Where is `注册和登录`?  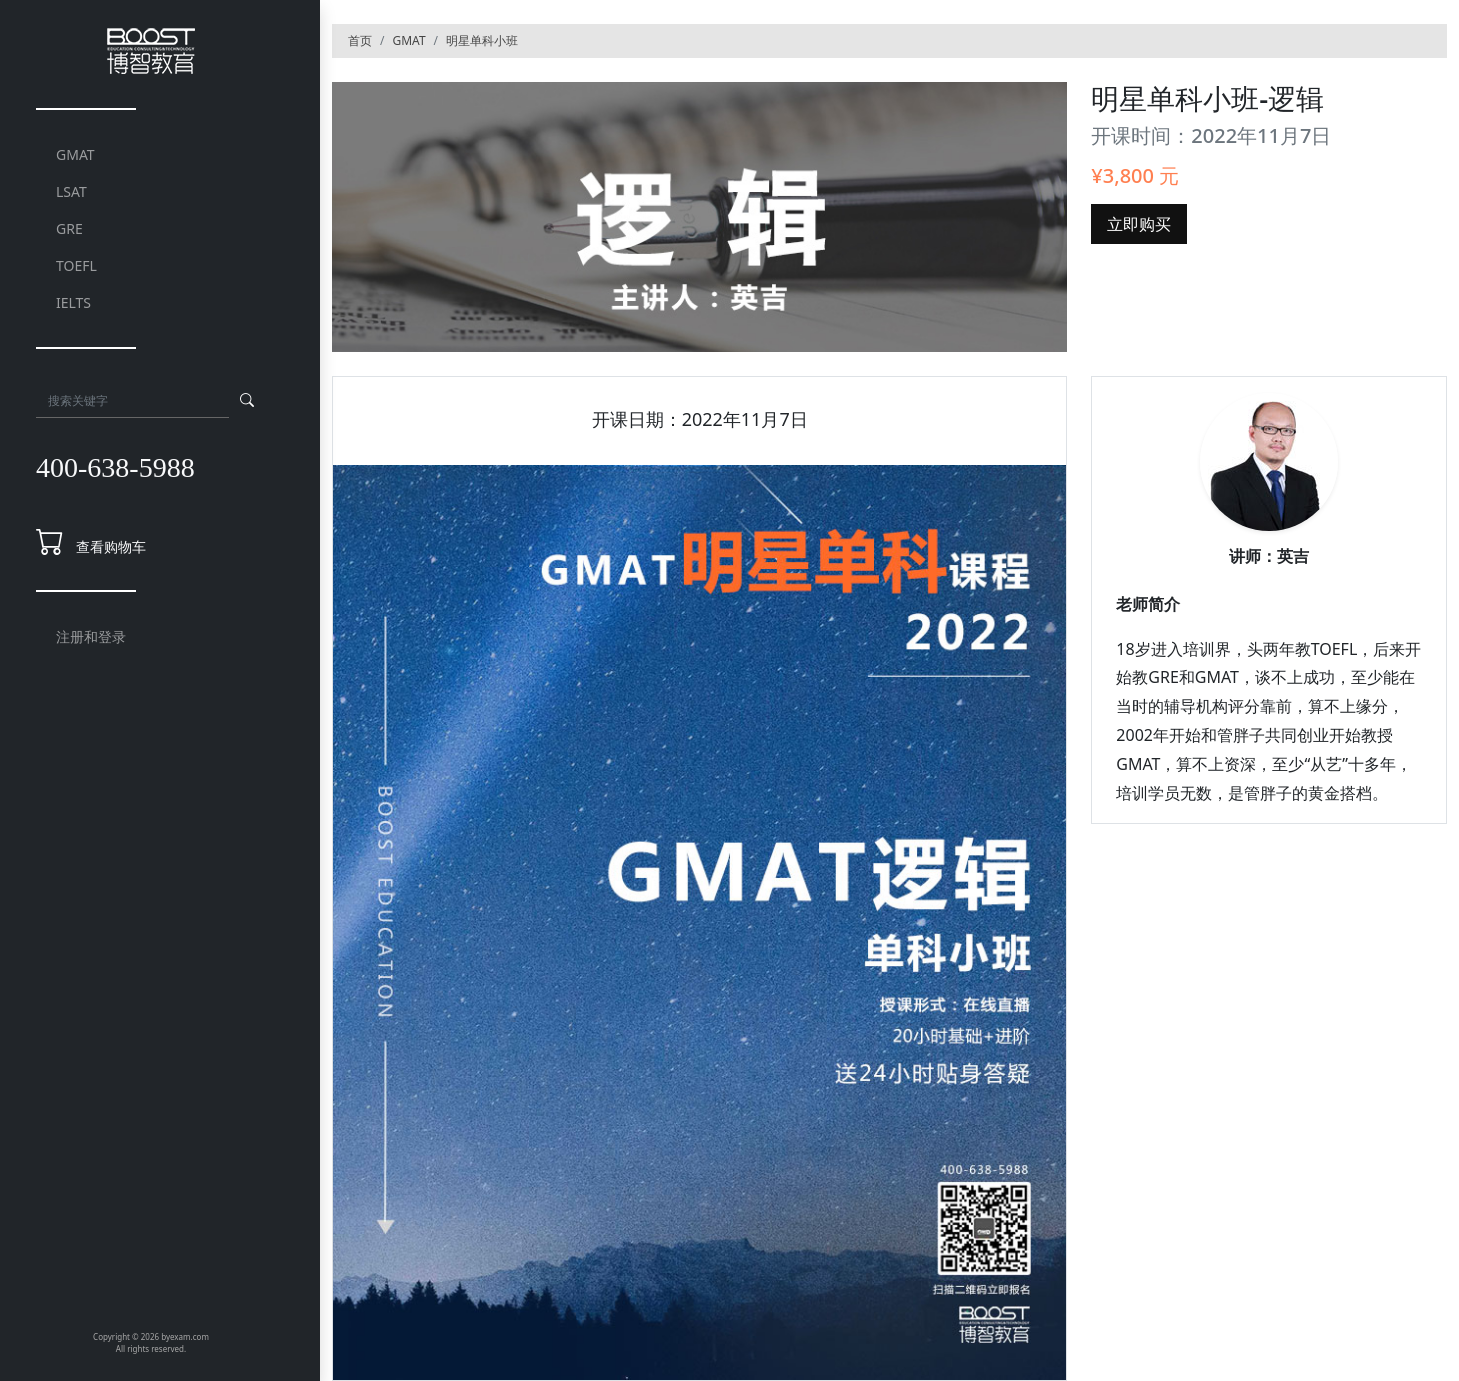 注册和登录 is located at coordinates (91, 636).